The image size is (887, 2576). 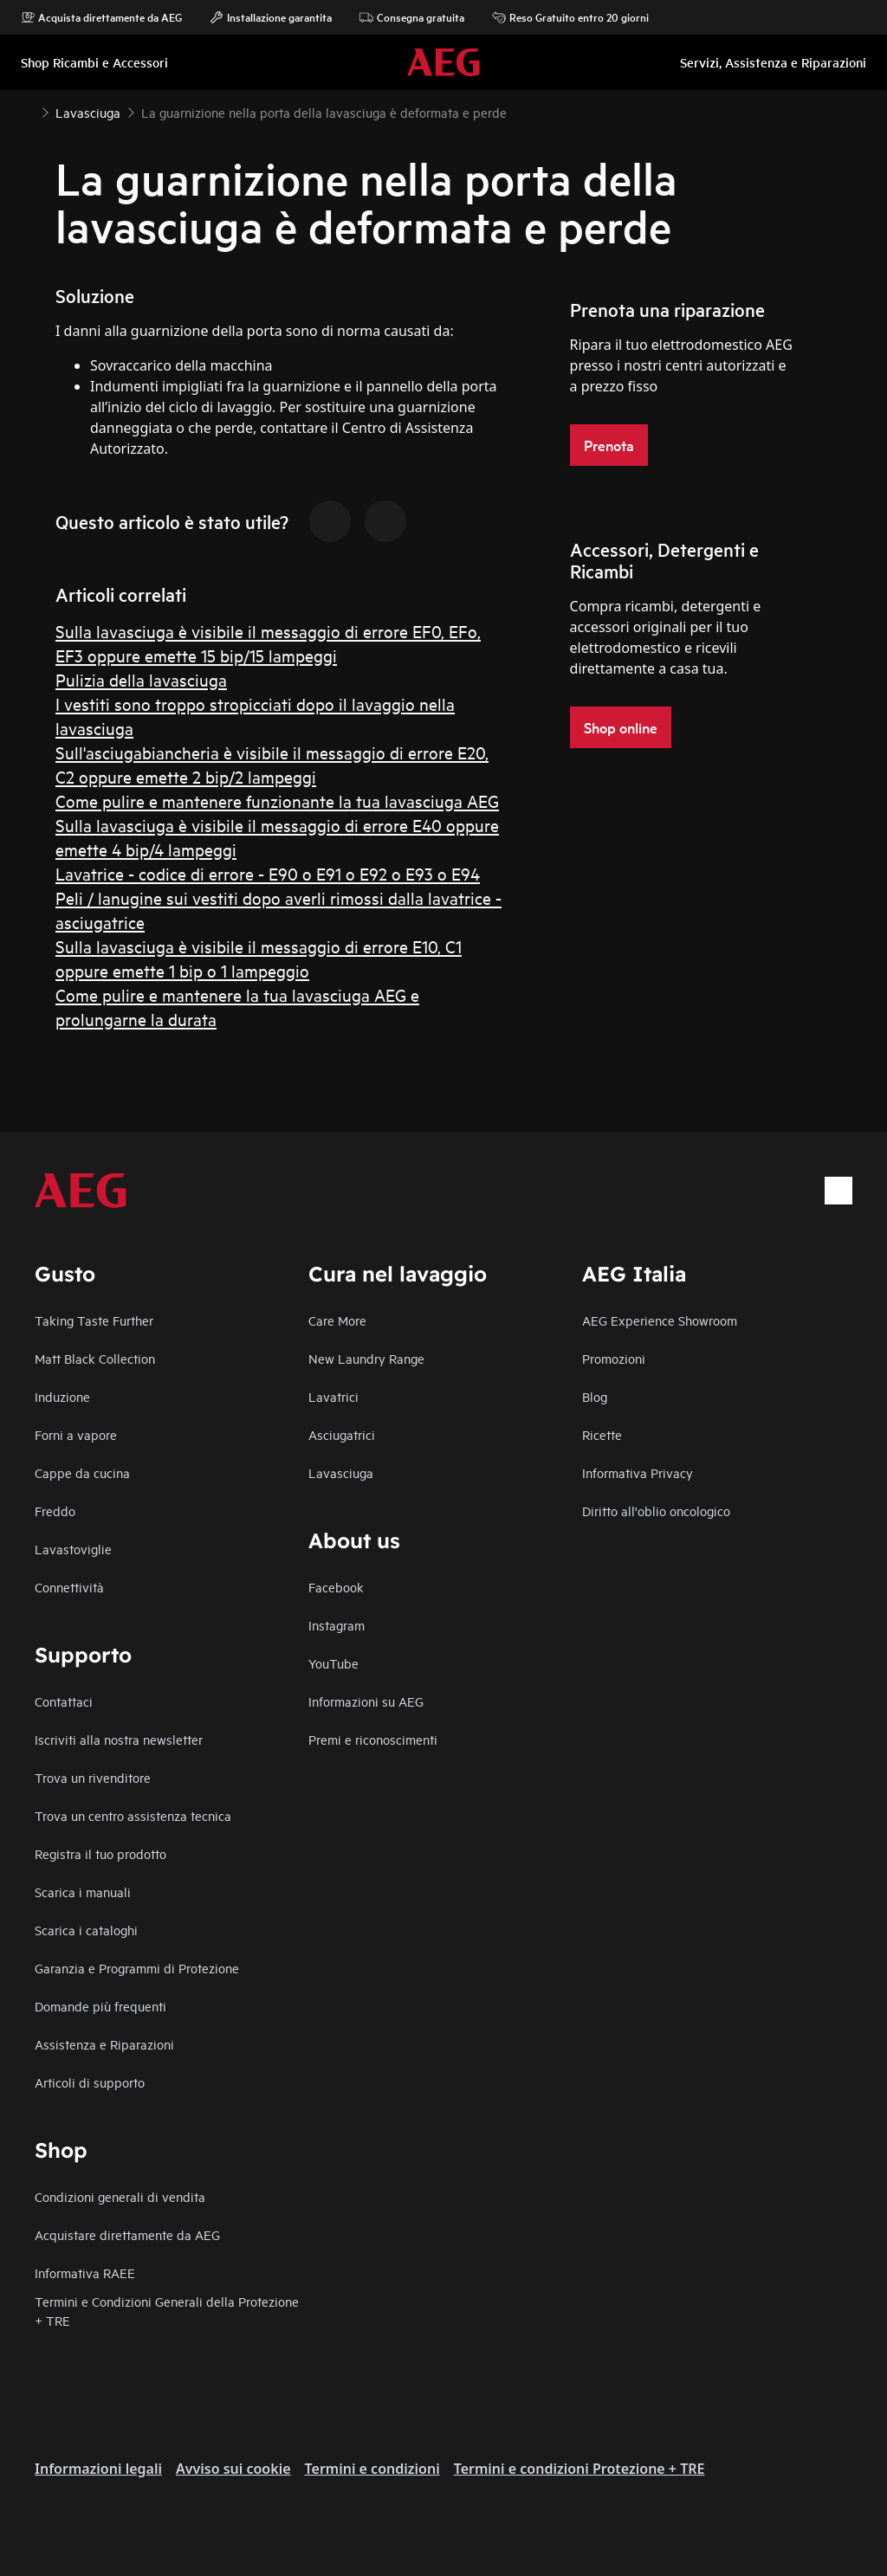 What do you see at coordinates (579, 2468) in the screenshot?
I see `Termini e condizioni Protezione + TRE` at bounding box center [579, 2468].